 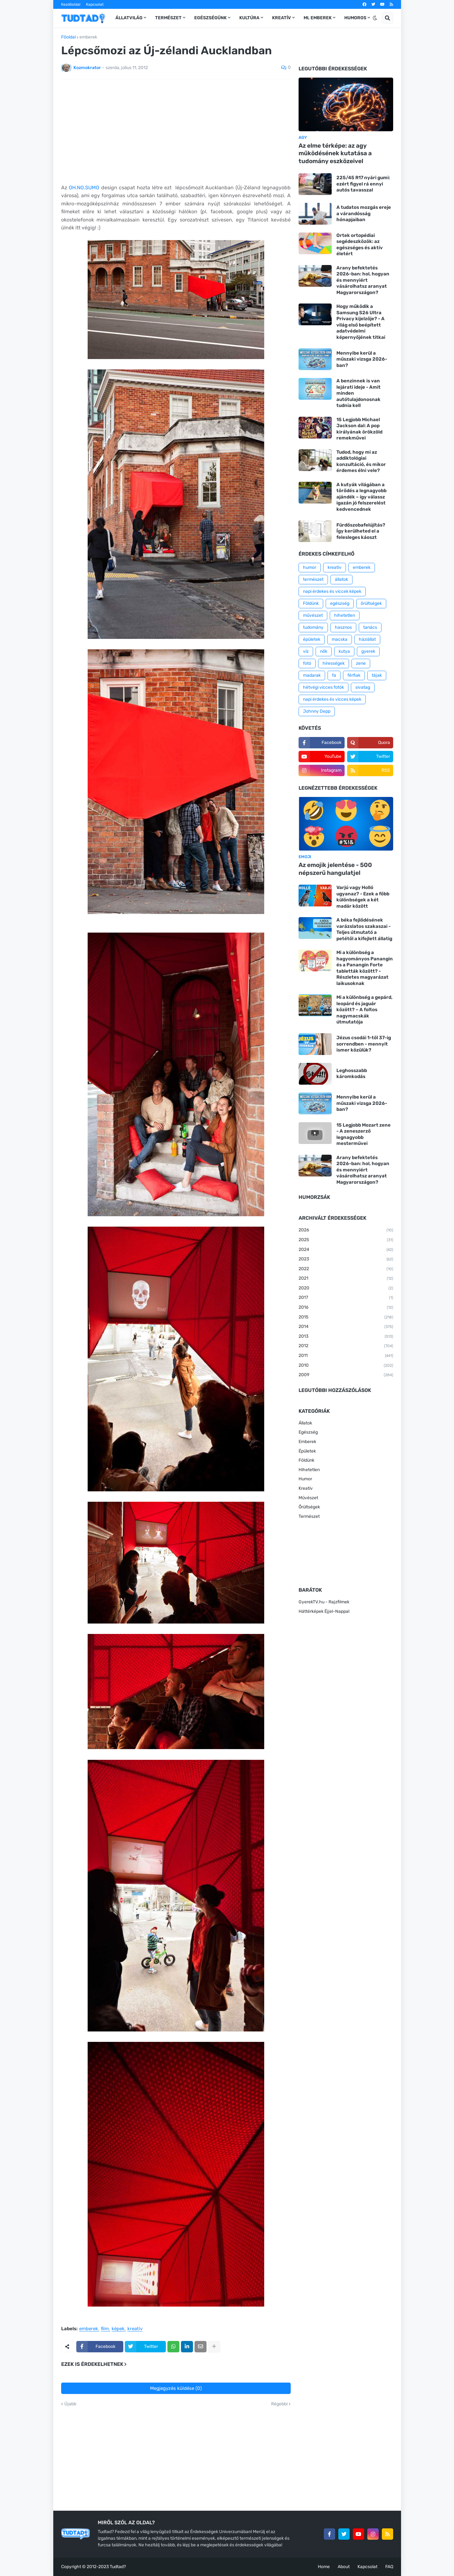 What do you see at coordinates (364, 968) in the screenshot?
I see `Mi a különbség a hagyományos Panangin és a Panangin Forte tabletták között? - Részletes magyarázat laikusoknak` at bounding box center [364, 968].